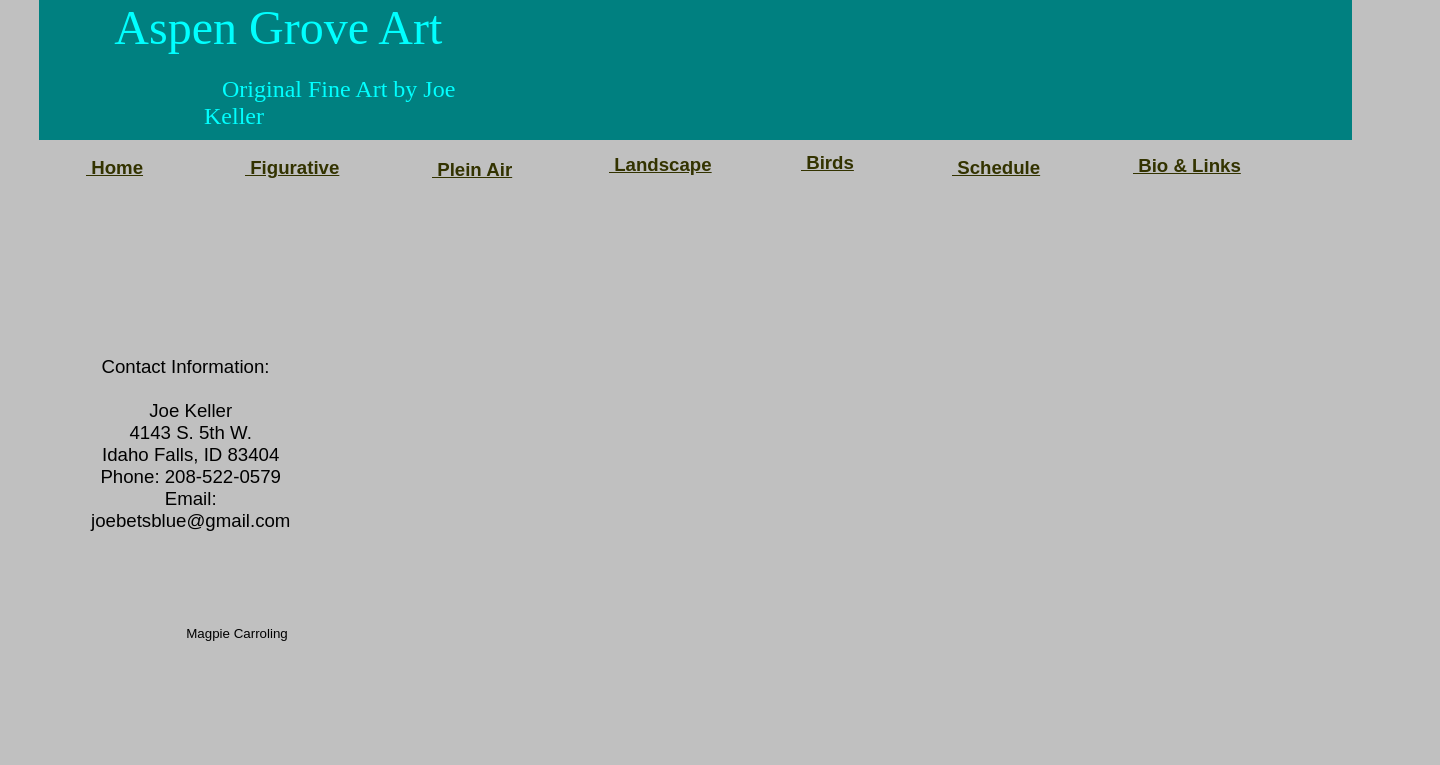 Image resolution: width=1440 pixels, height=765 pixels. I want to click on Figurative, so click(292, 167).